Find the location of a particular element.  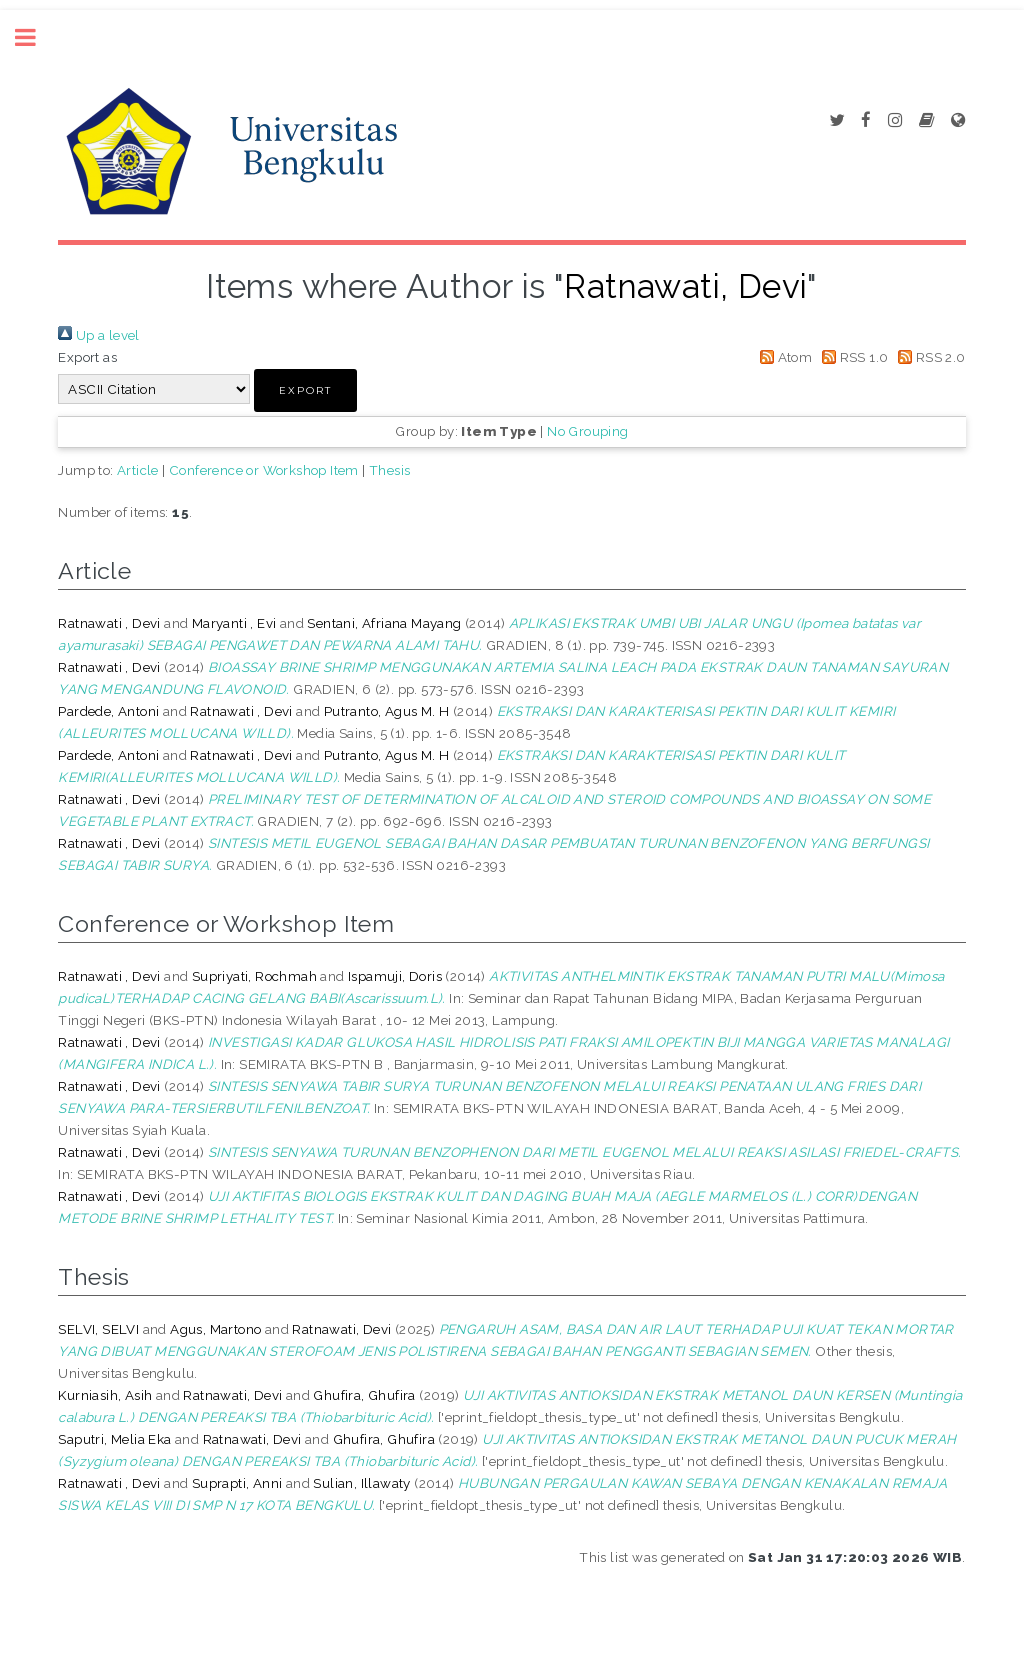

Article is located at coordinates (138, 470).